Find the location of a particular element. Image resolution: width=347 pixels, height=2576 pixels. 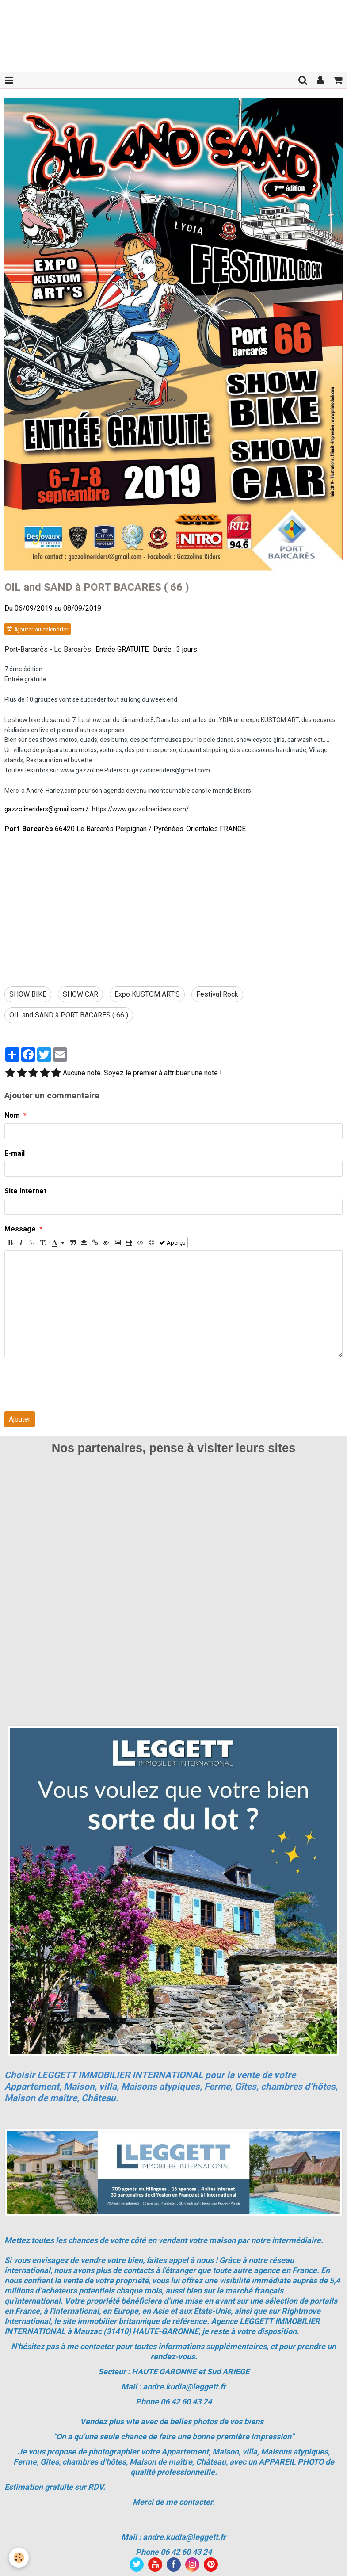

[Cookie] is located at coordinates (19, 2558).